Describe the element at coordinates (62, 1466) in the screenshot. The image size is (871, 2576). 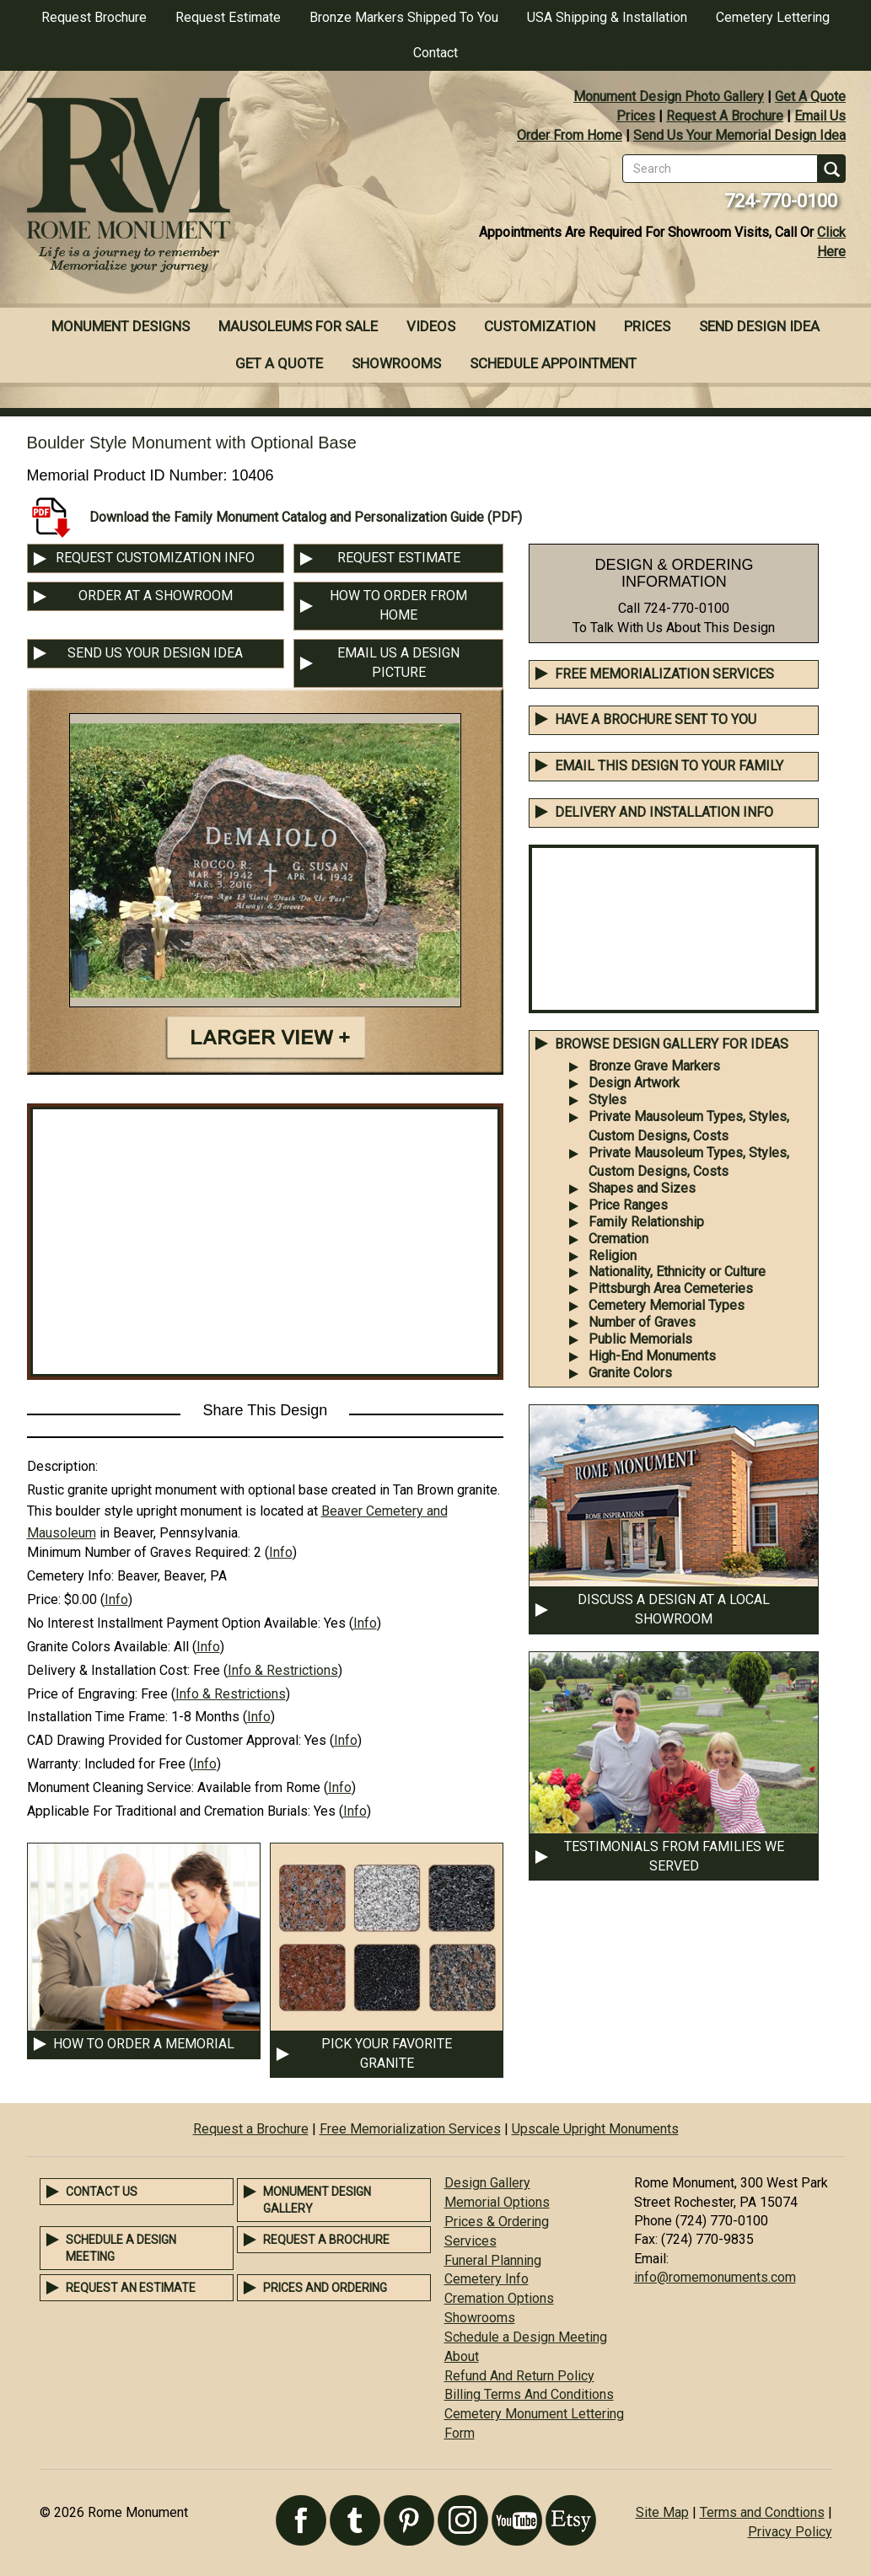
I see `Description:` at that location.